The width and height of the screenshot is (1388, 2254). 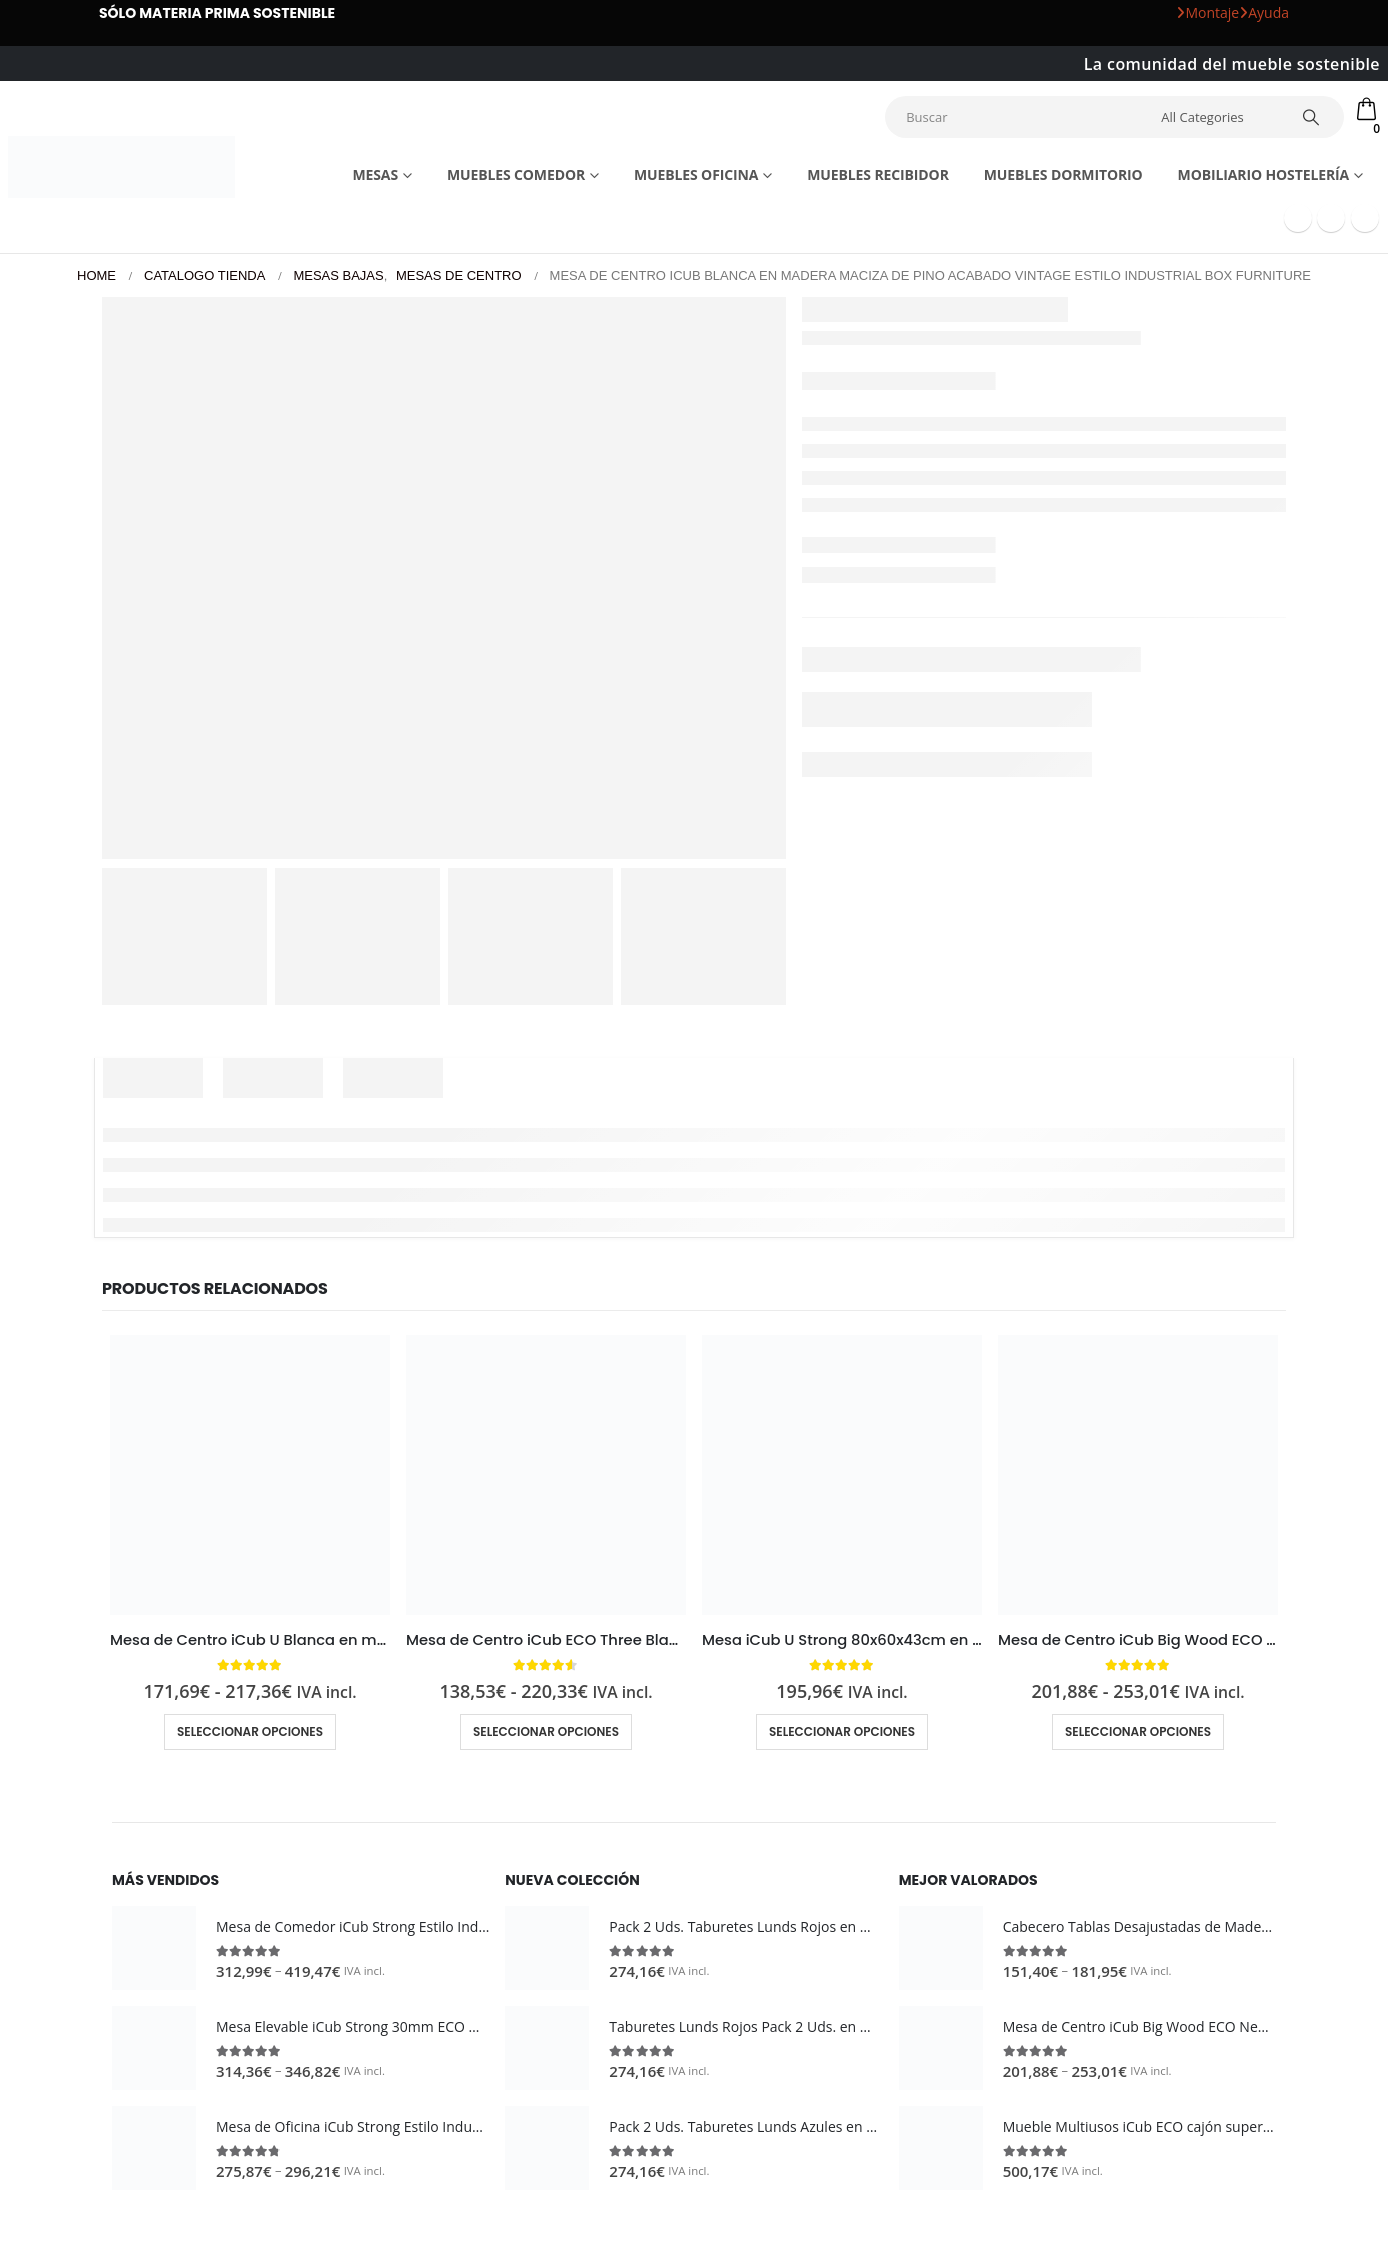 What do you see at coordinates (1264, 174) in the screenshot?
I see `Mobiliario Hostelería` at bounding box center [1264, 174].